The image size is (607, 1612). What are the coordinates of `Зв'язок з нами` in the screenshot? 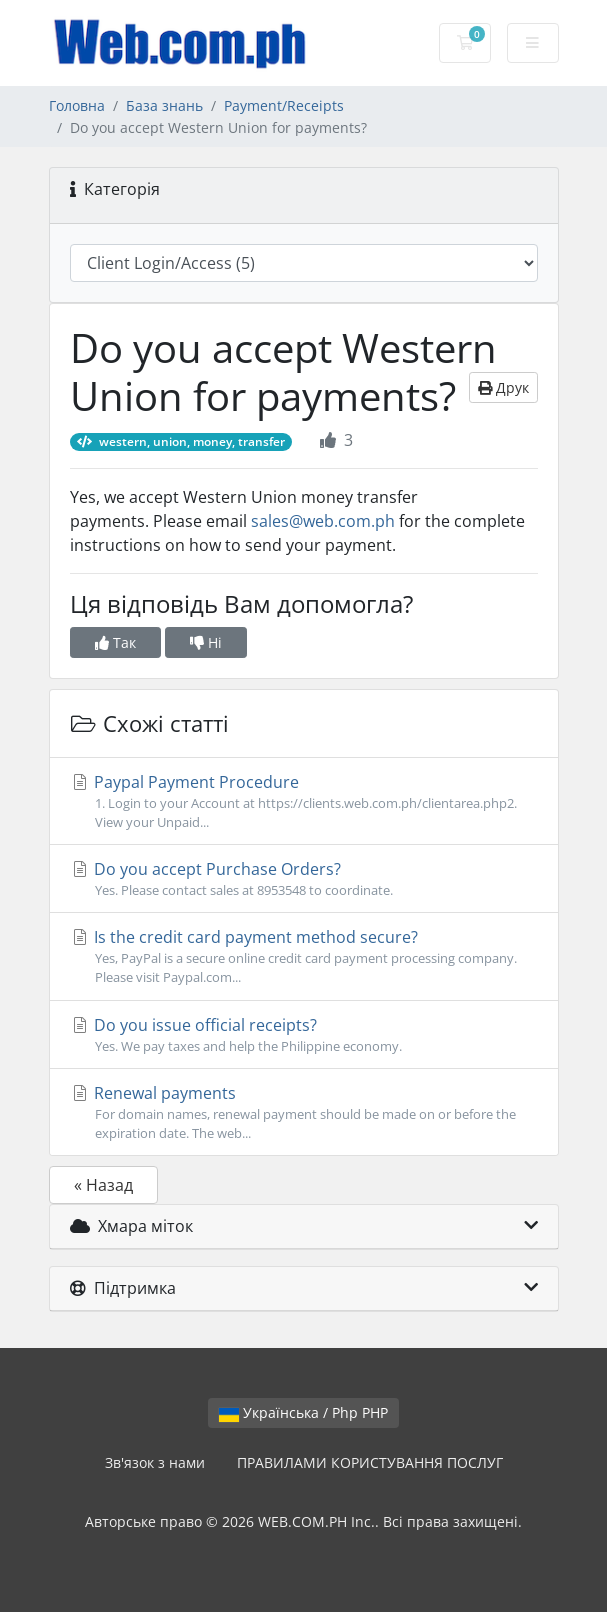 It's located at (155, 1462).